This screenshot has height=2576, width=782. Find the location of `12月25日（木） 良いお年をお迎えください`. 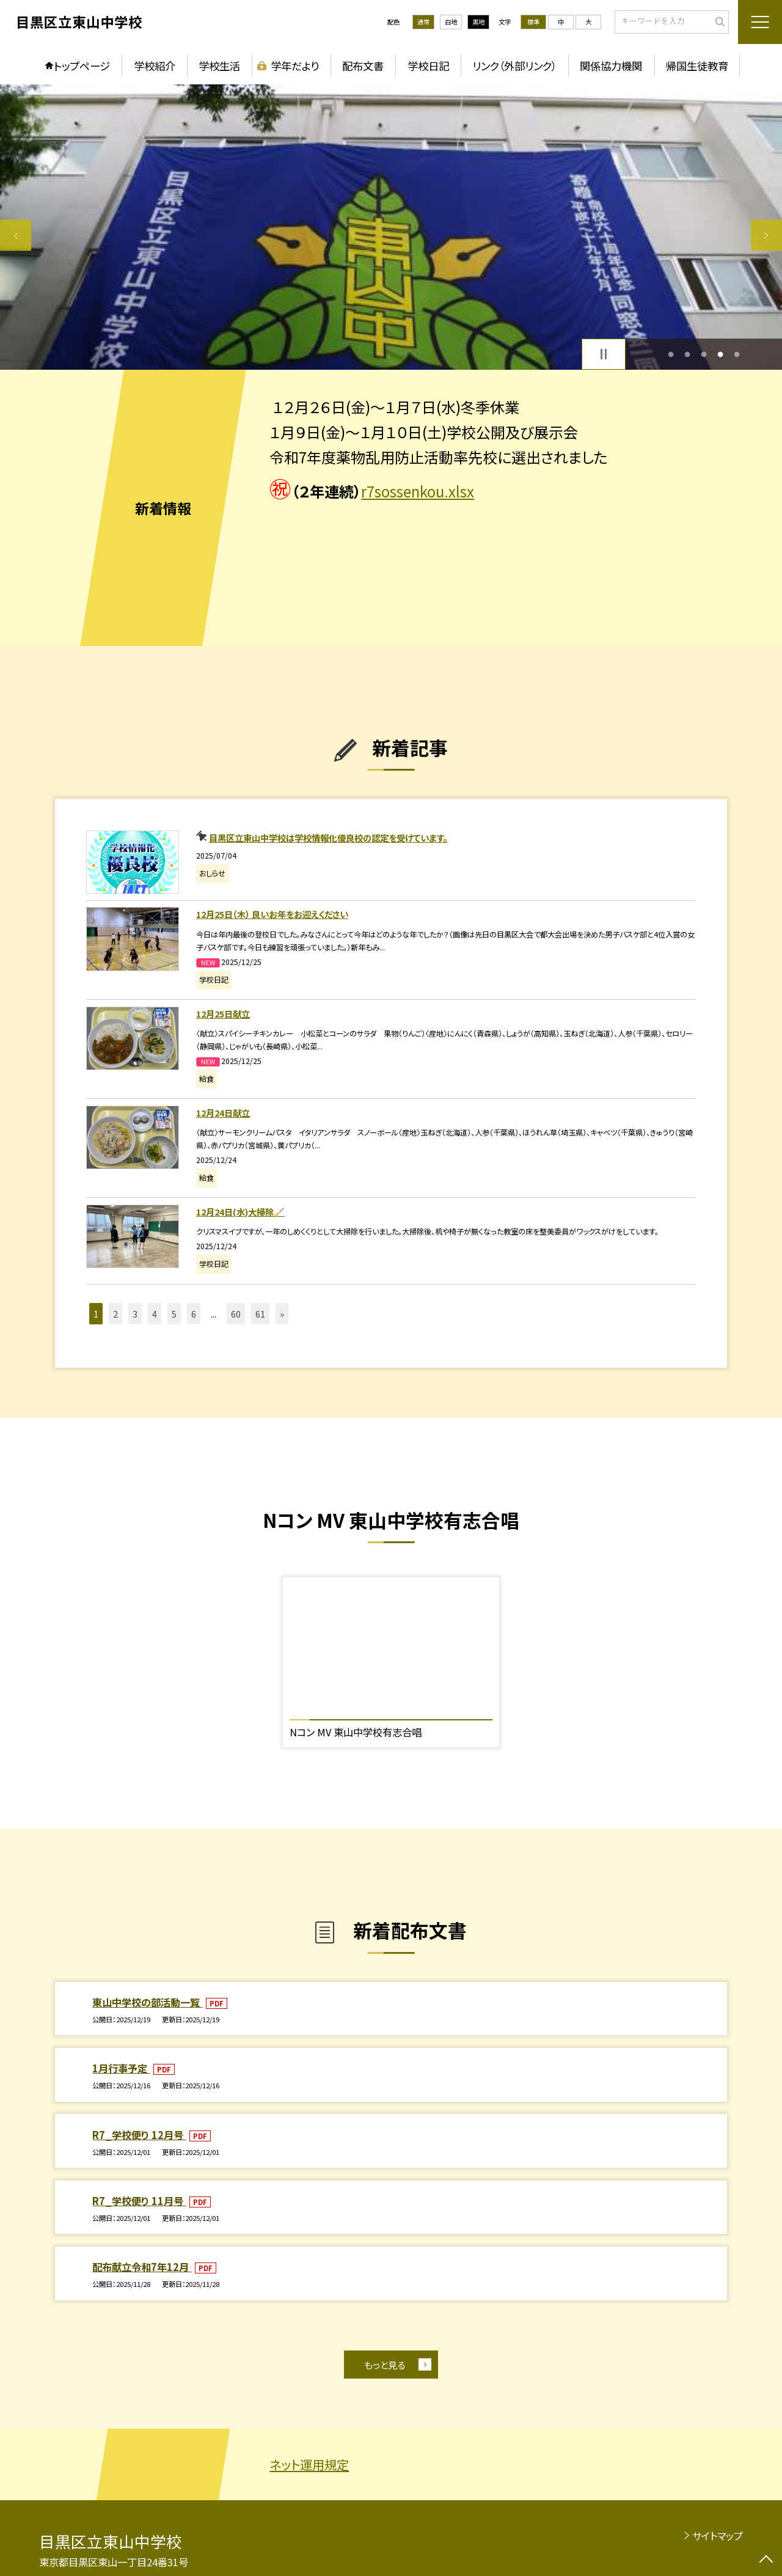

12月25日（木） 良いお年をお迎えください is located at coordinates (272, 914).